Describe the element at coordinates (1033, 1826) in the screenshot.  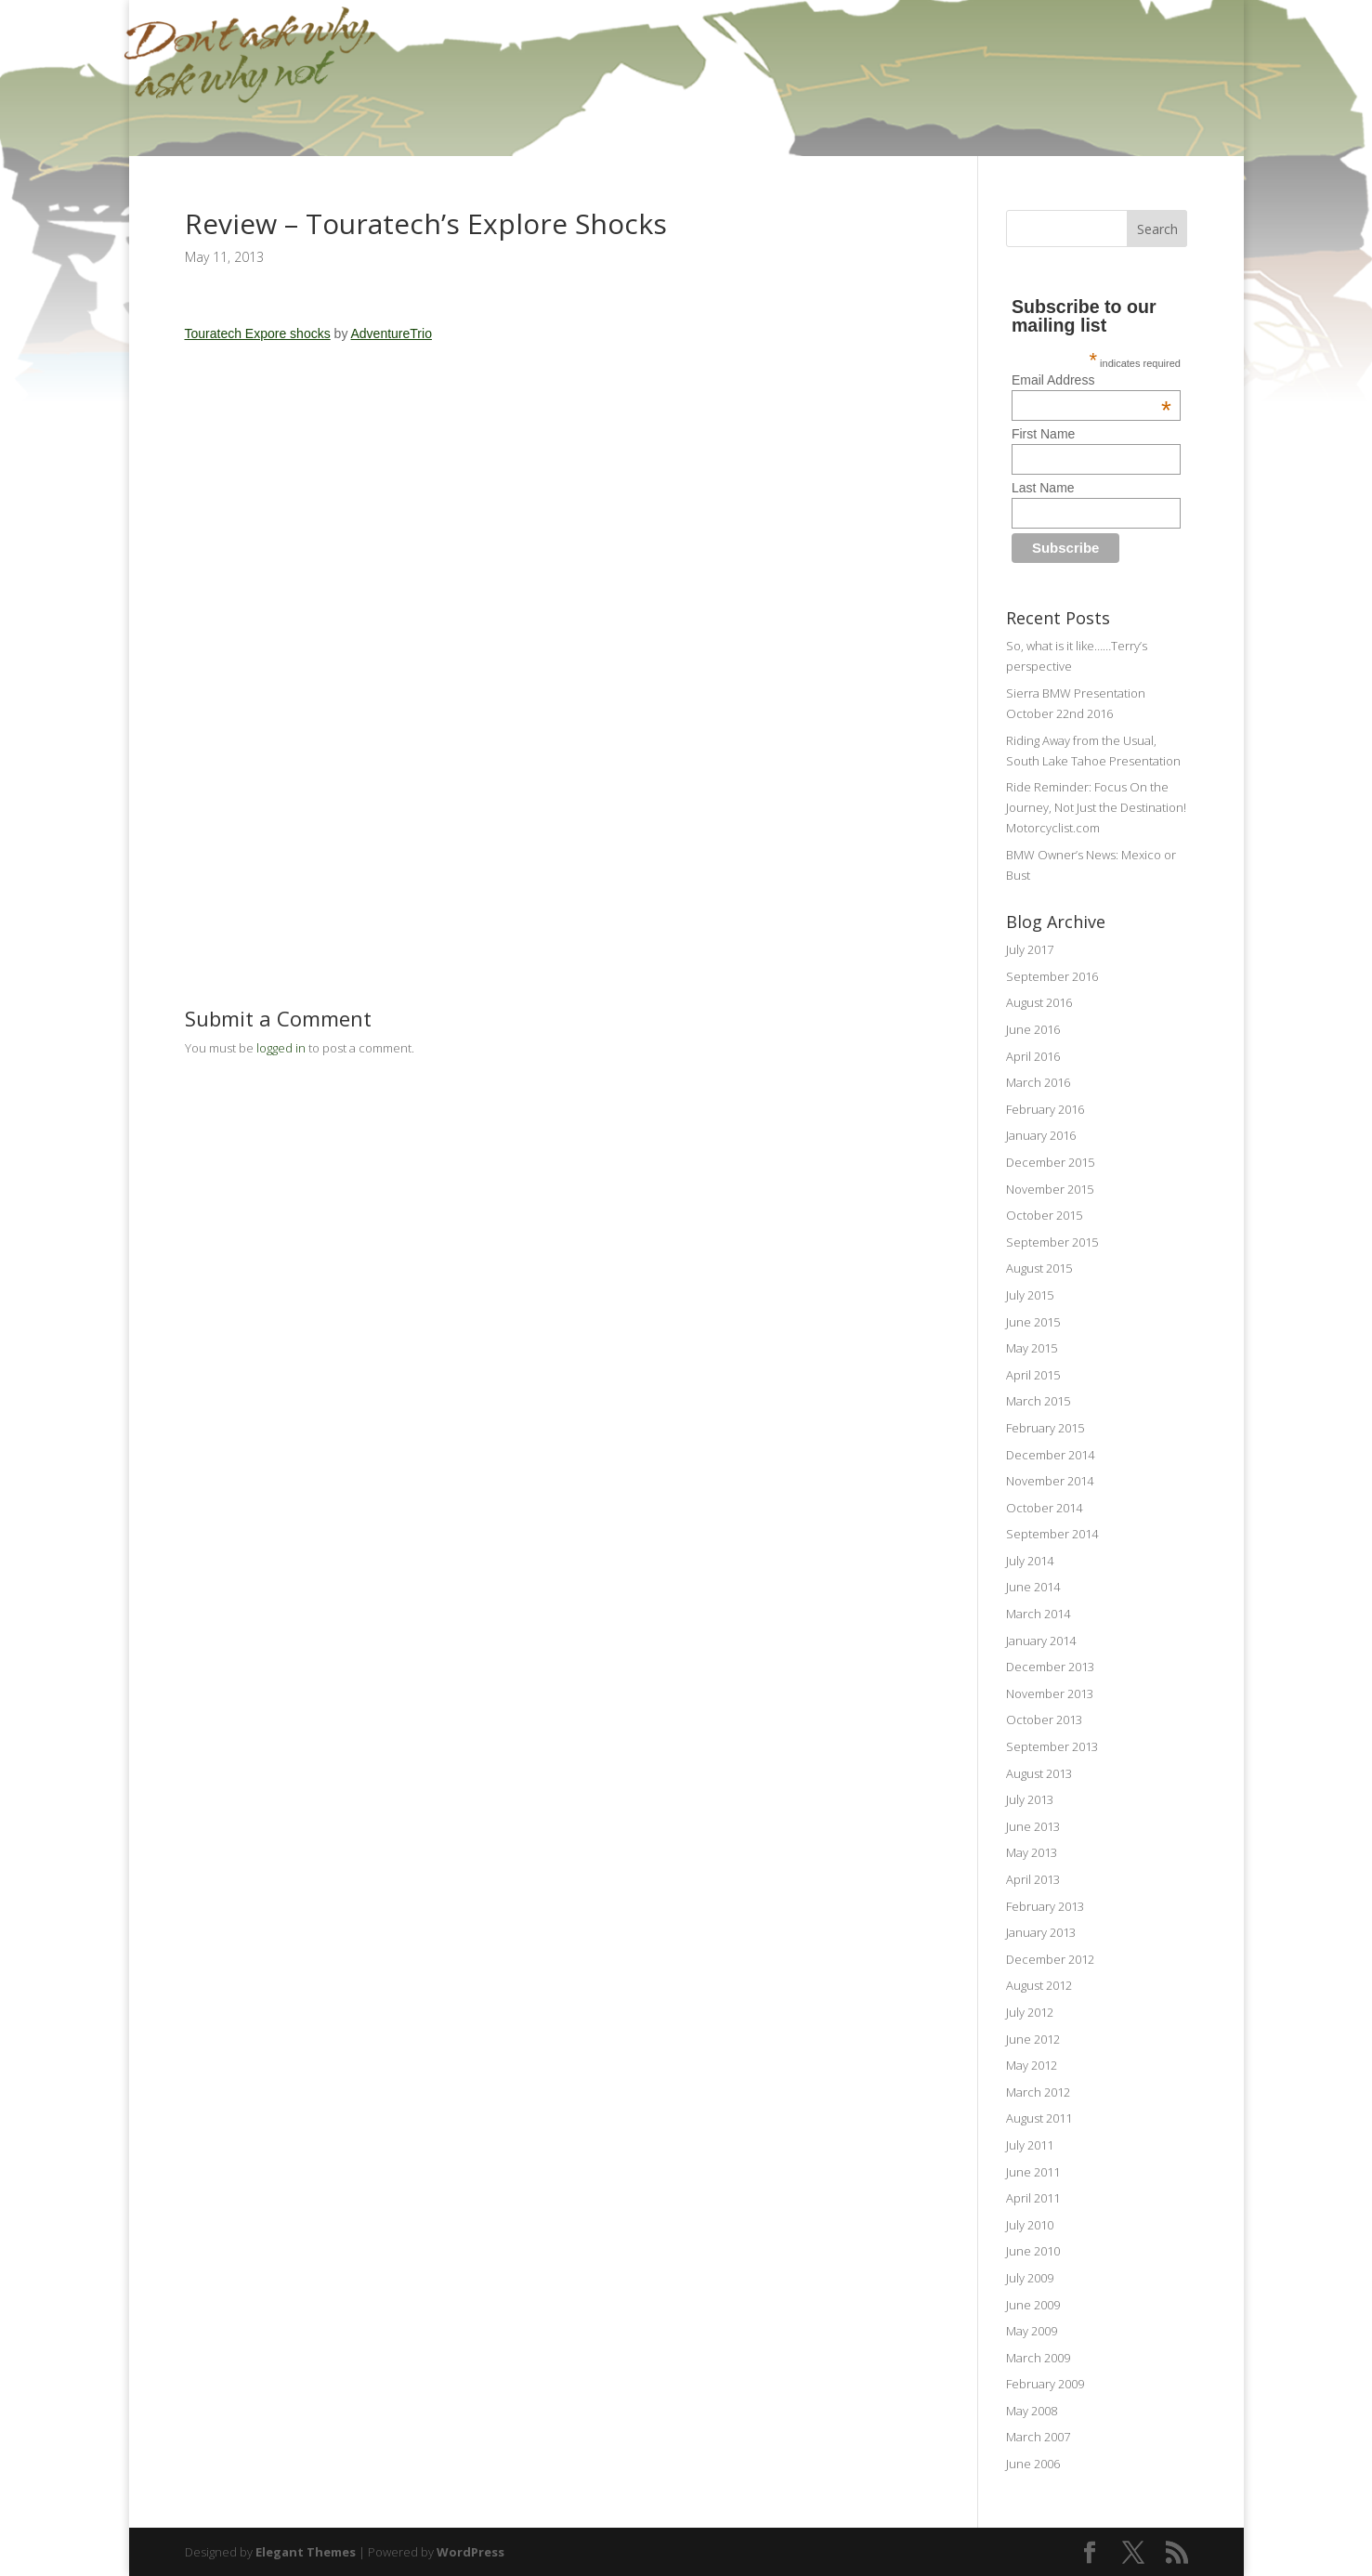
I see `June 2013` at that location.